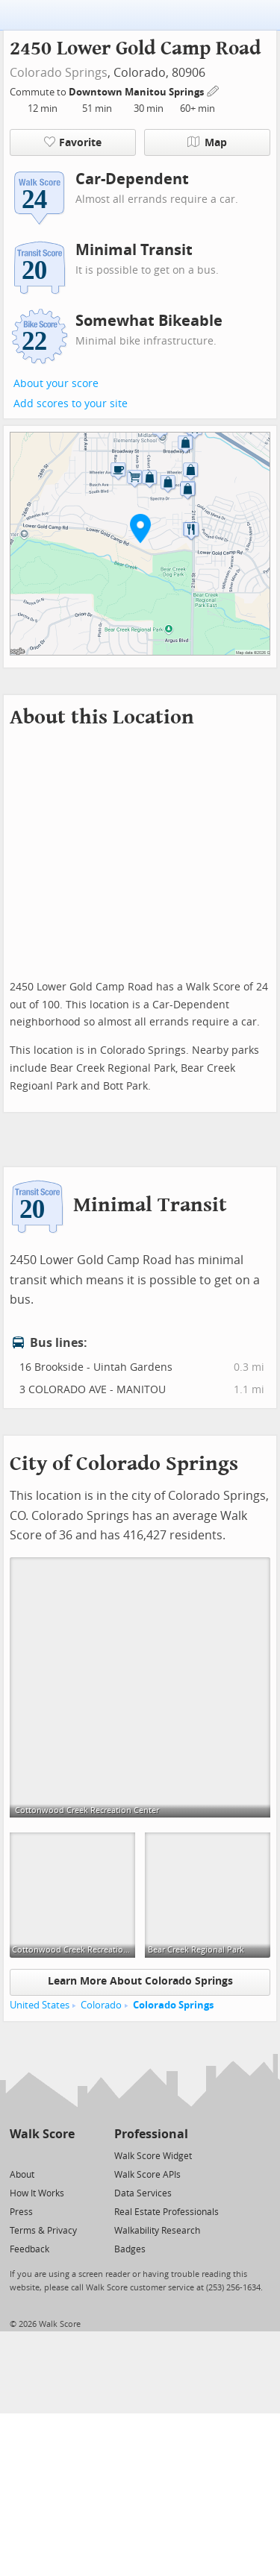 The image size is (280, 2576). What do you see at coordinates (213, 90) in the screenshot?
I see `[Edit Your Commutes]` at bounding box center [213, 90].